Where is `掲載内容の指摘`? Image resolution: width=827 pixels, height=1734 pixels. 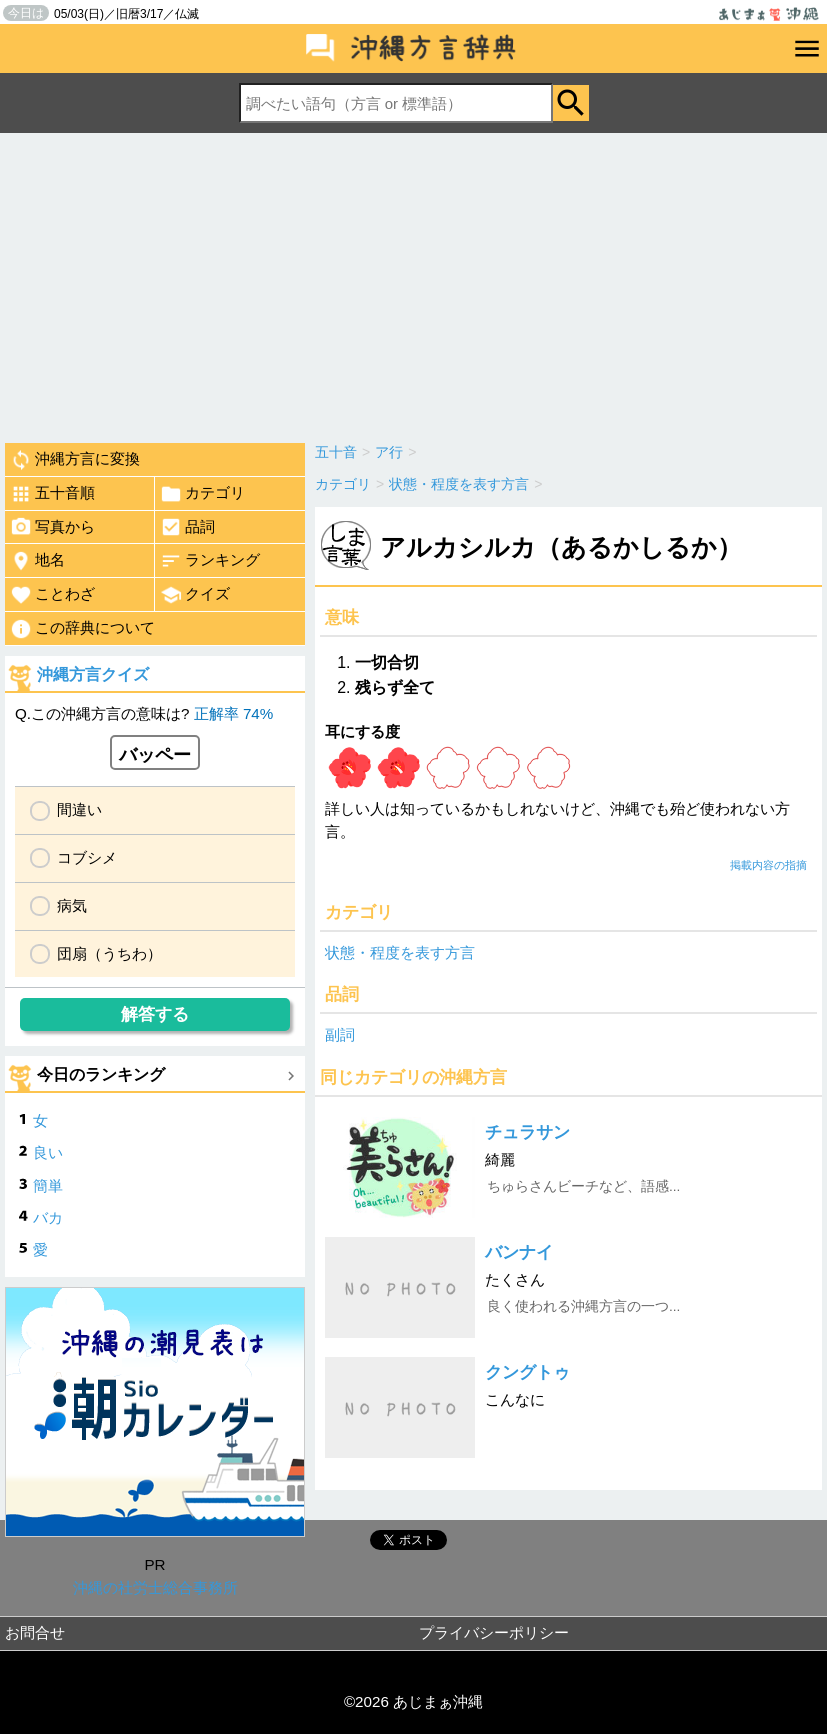
掲載内容の指摘 is located at coordinates (768, 865).